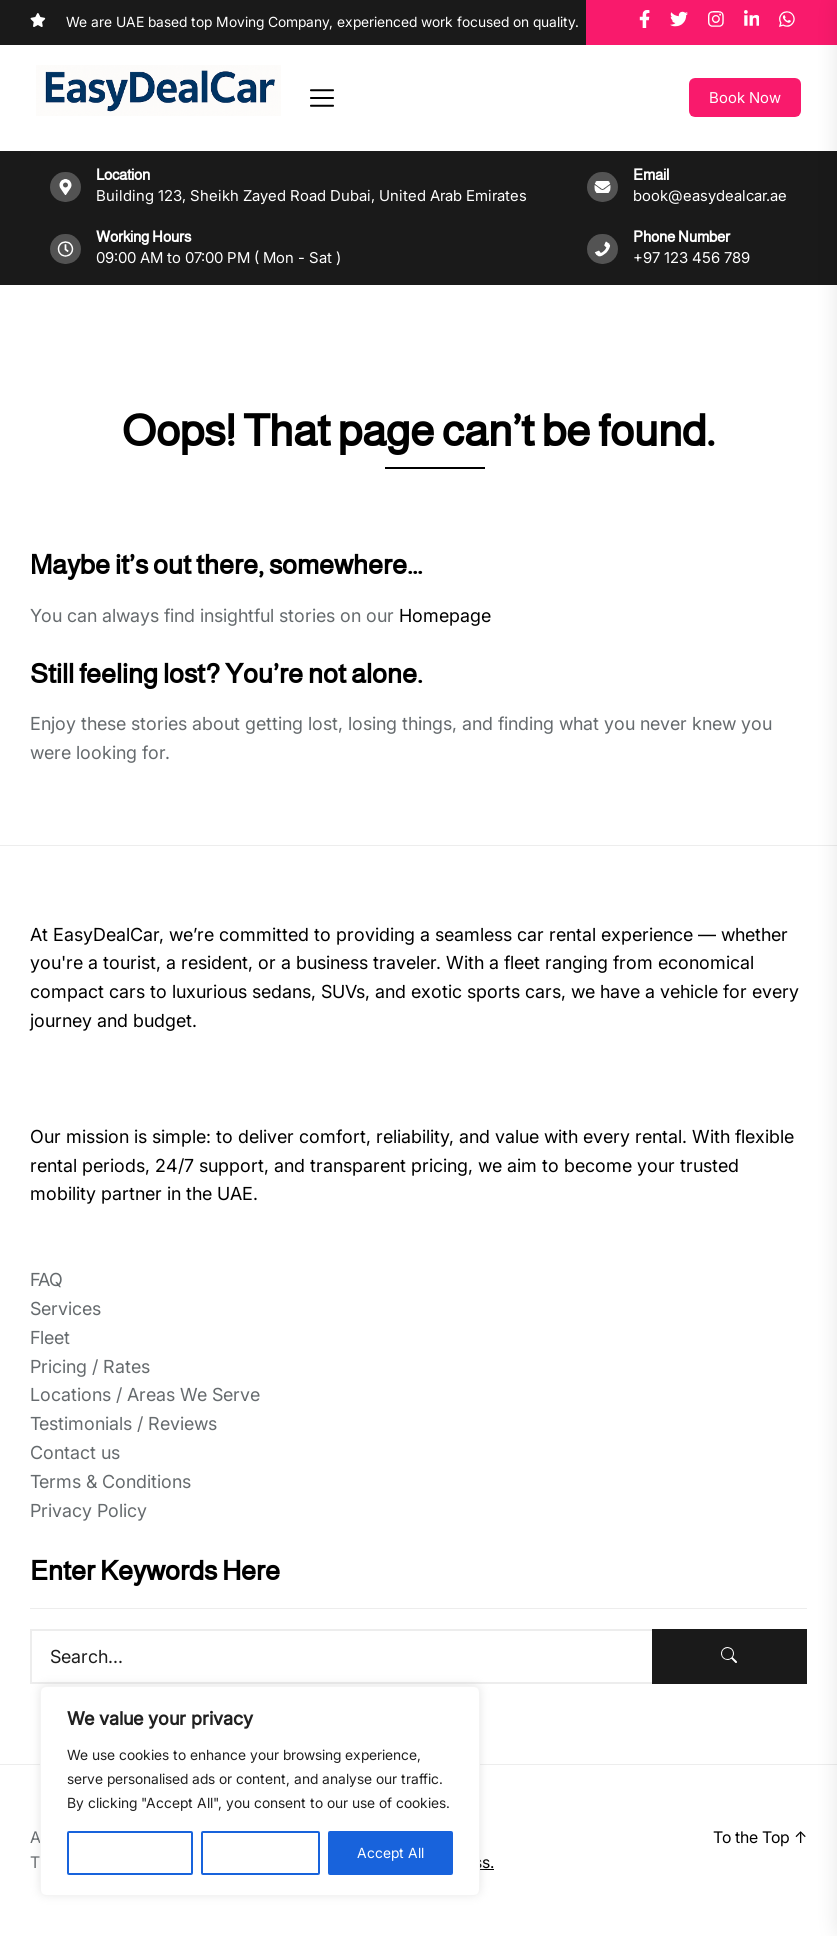 The image size is (837, 1936). I want to click on Services, so click(65, 1308).